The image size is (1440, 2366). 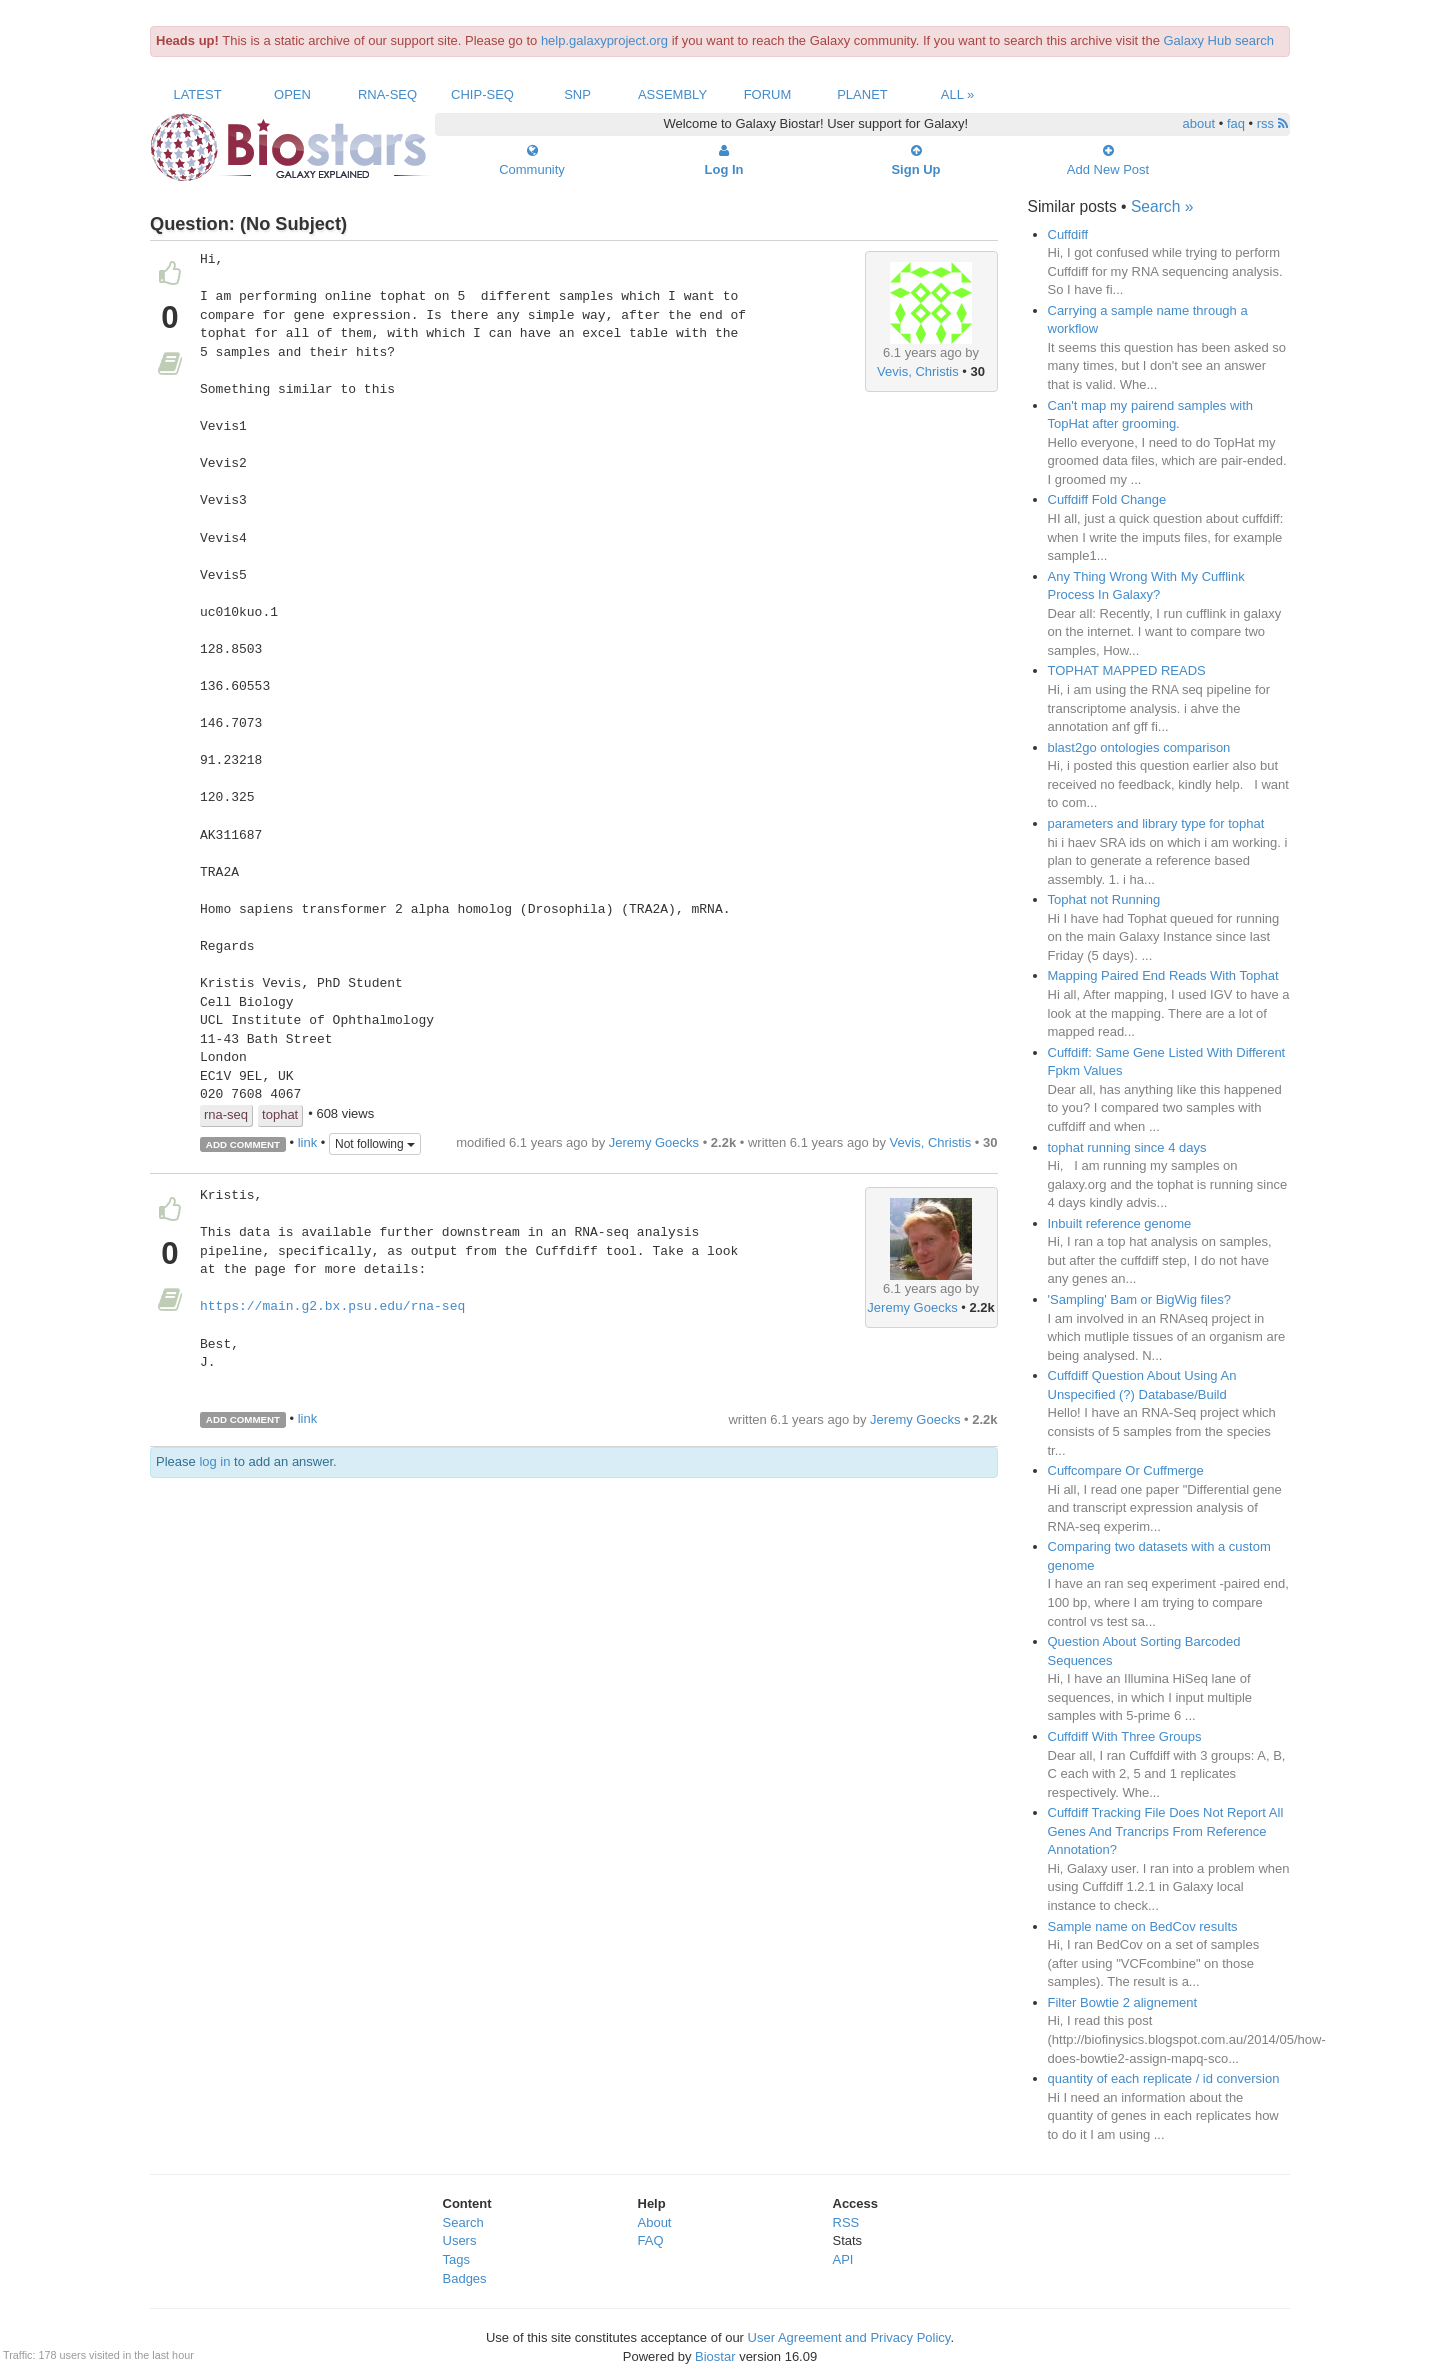 What do you see at coordinates (862, 94) in the screenshot?
I see `Planet` at bounding box center [862, 94].